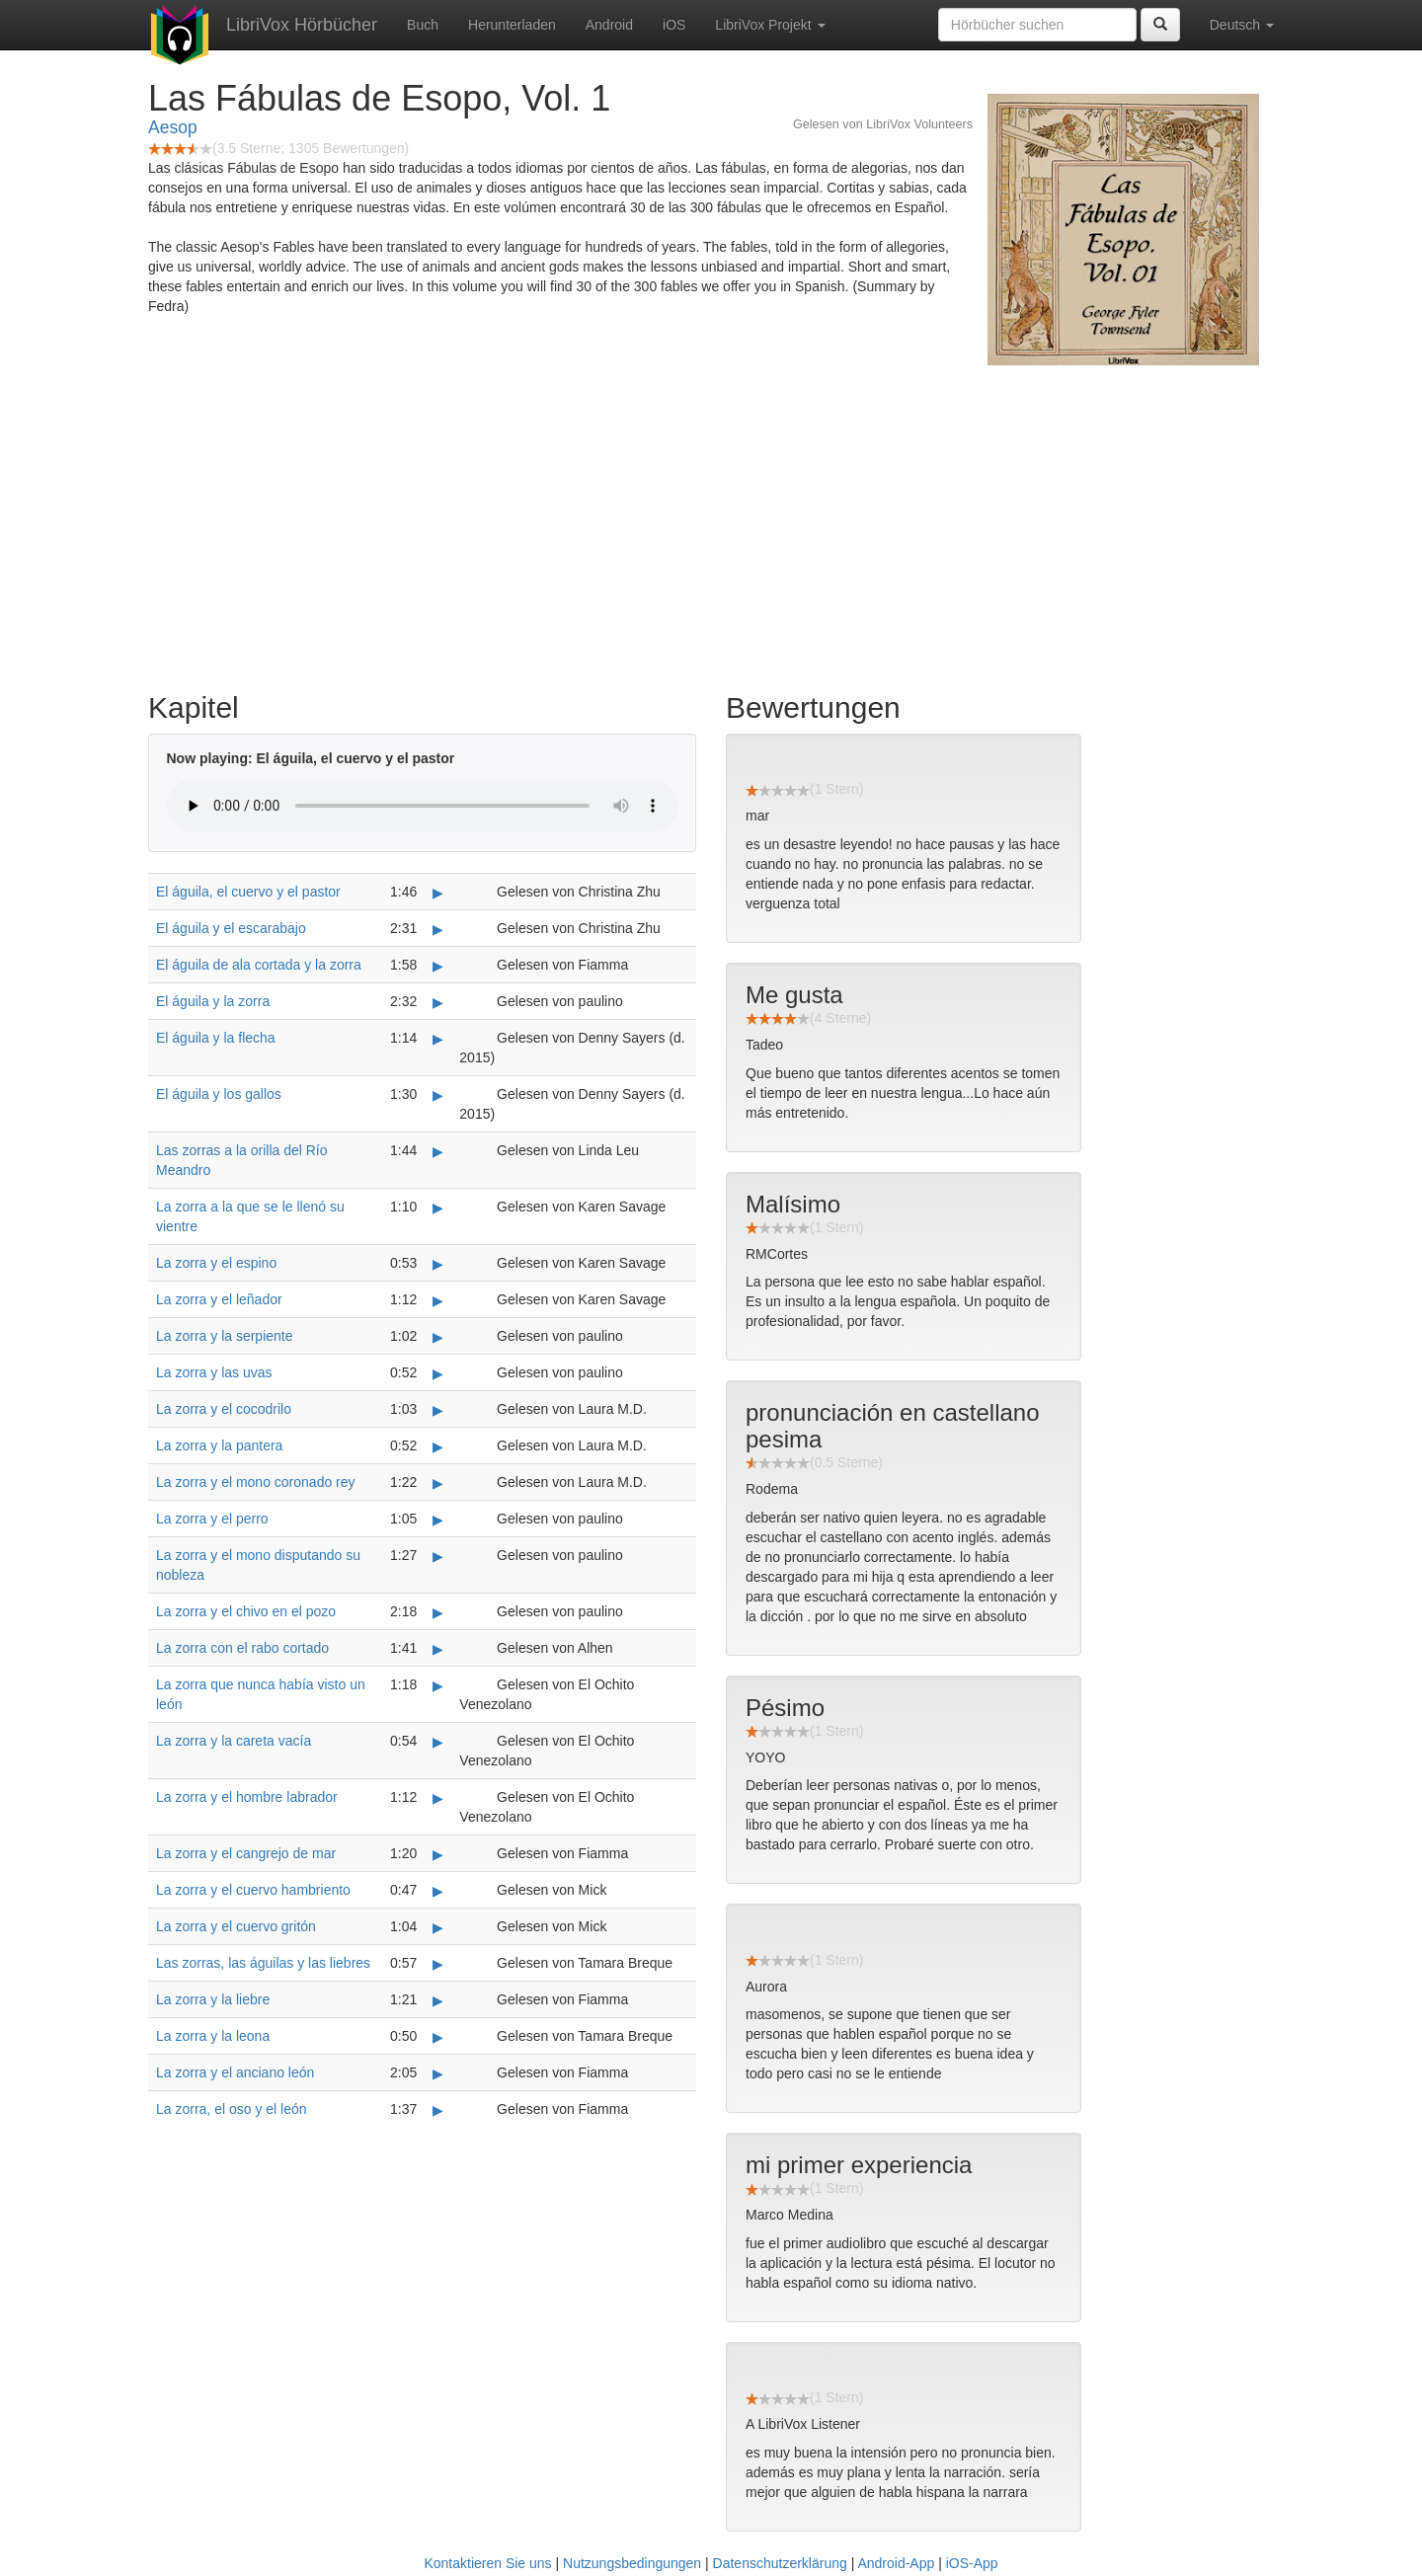 The image size is (1422, 2576). Describe the element at coordinates (246, 1853) in the screenshot. I see `La zorra y el cangrejo de mar` at that location.